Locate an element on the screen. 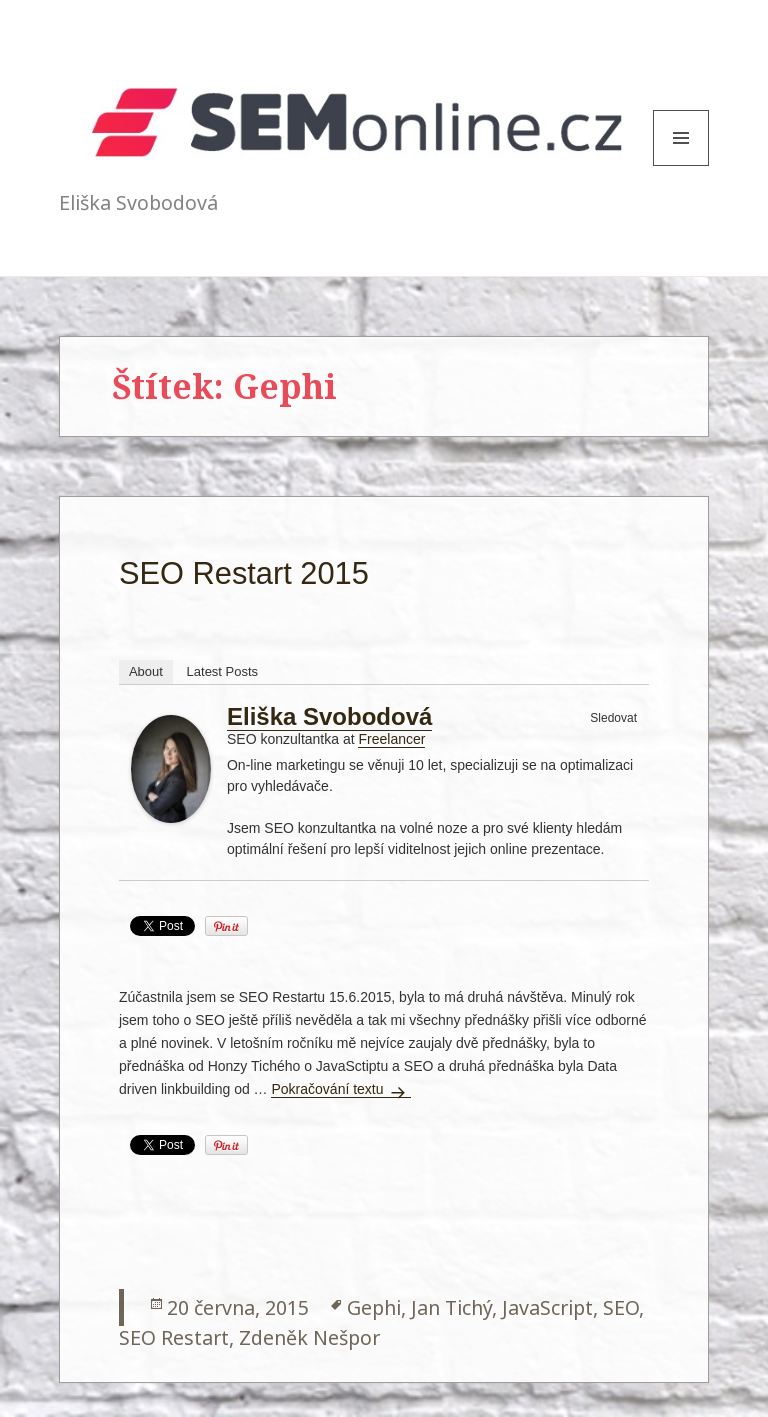  SEO Restart is located at coordinates (174, 1337).